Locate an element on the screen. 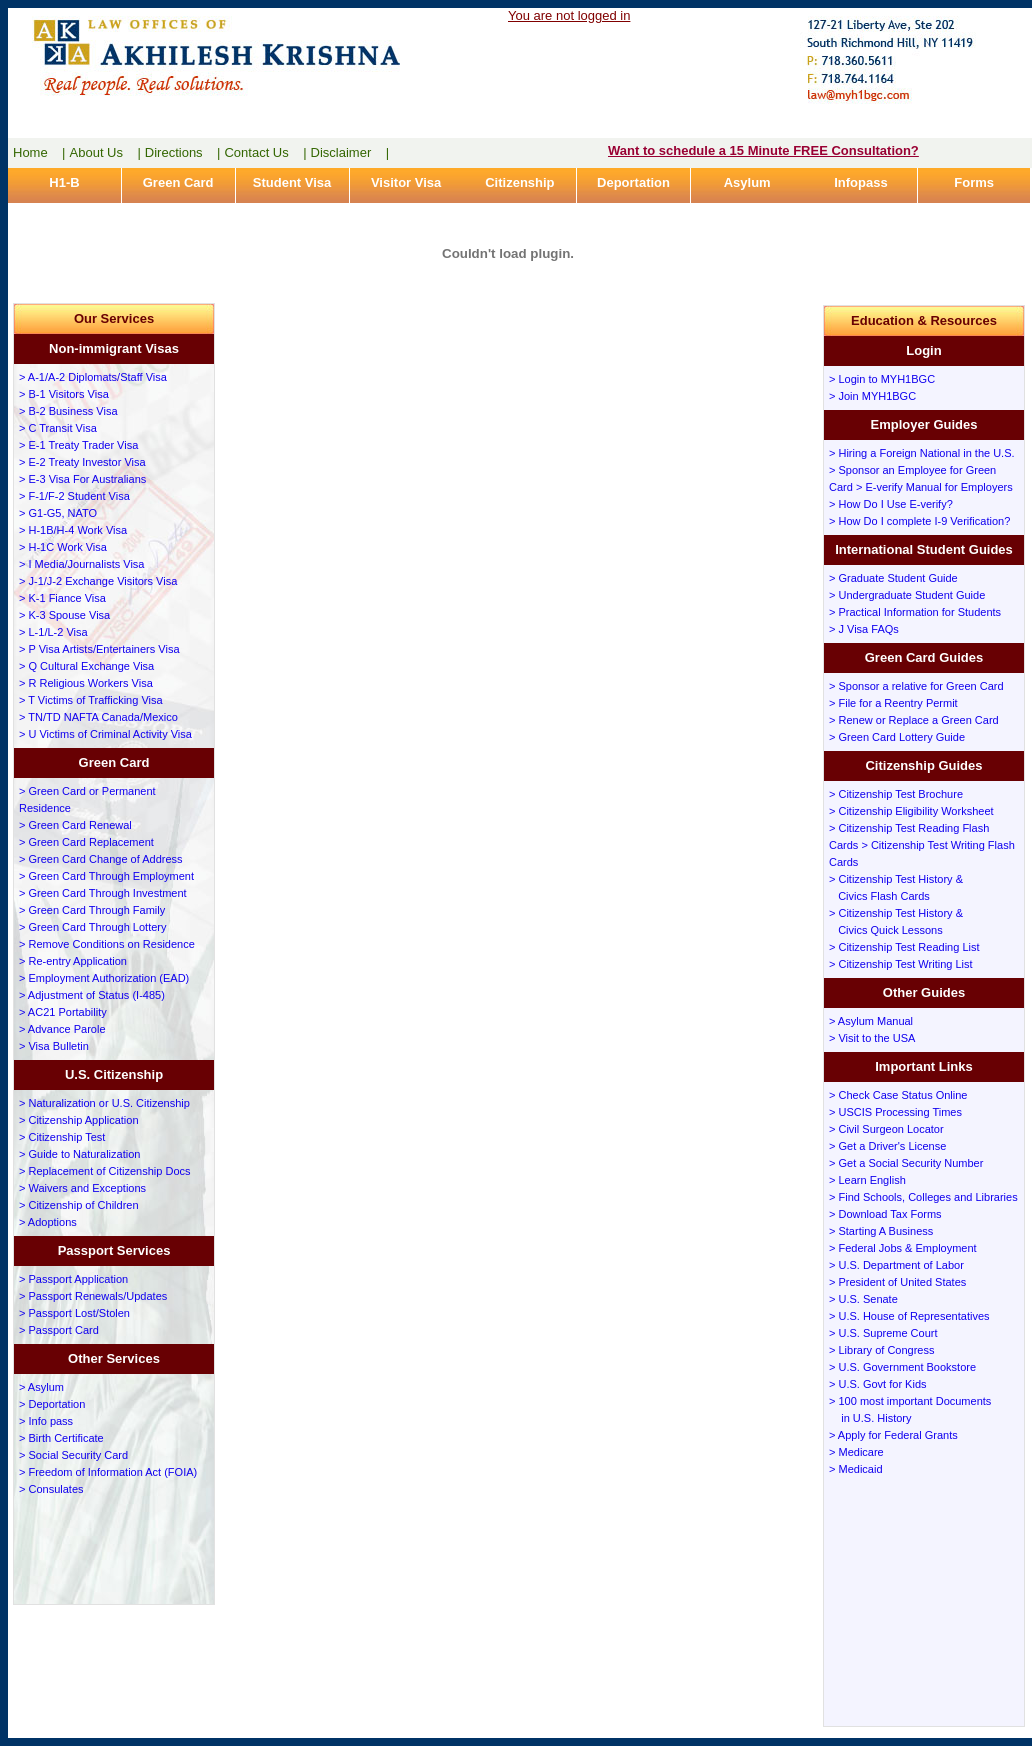 This screenshot has height=1746, width=1032. > Passport Renewals/Updates is located at coordinates (93, 1296).